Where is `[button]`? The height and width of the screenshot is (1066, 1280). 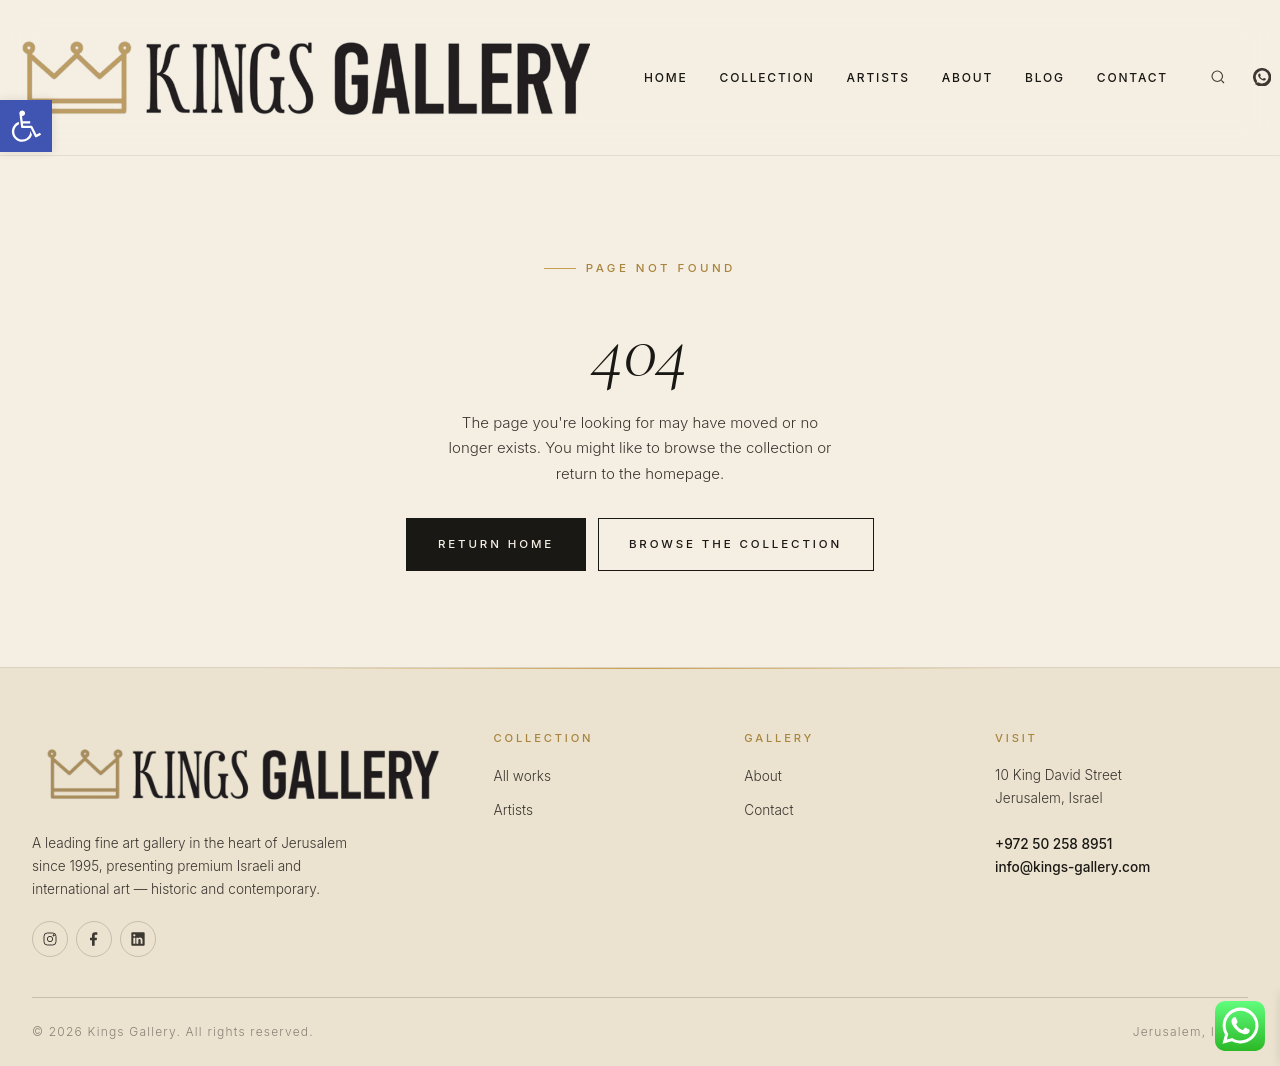 [button] is located at coordinates (26, 126).